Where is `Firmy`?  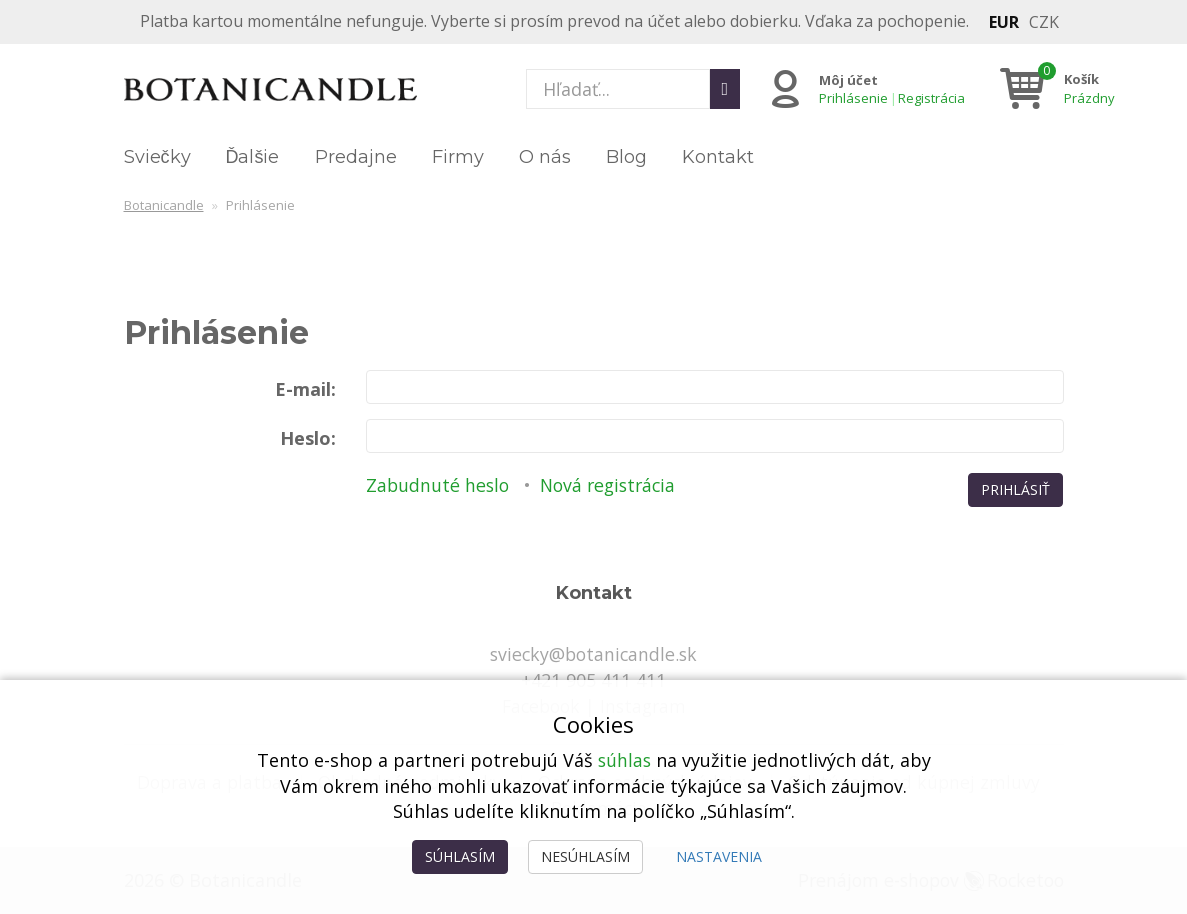 Firmy is located at coordinates (458, 157).